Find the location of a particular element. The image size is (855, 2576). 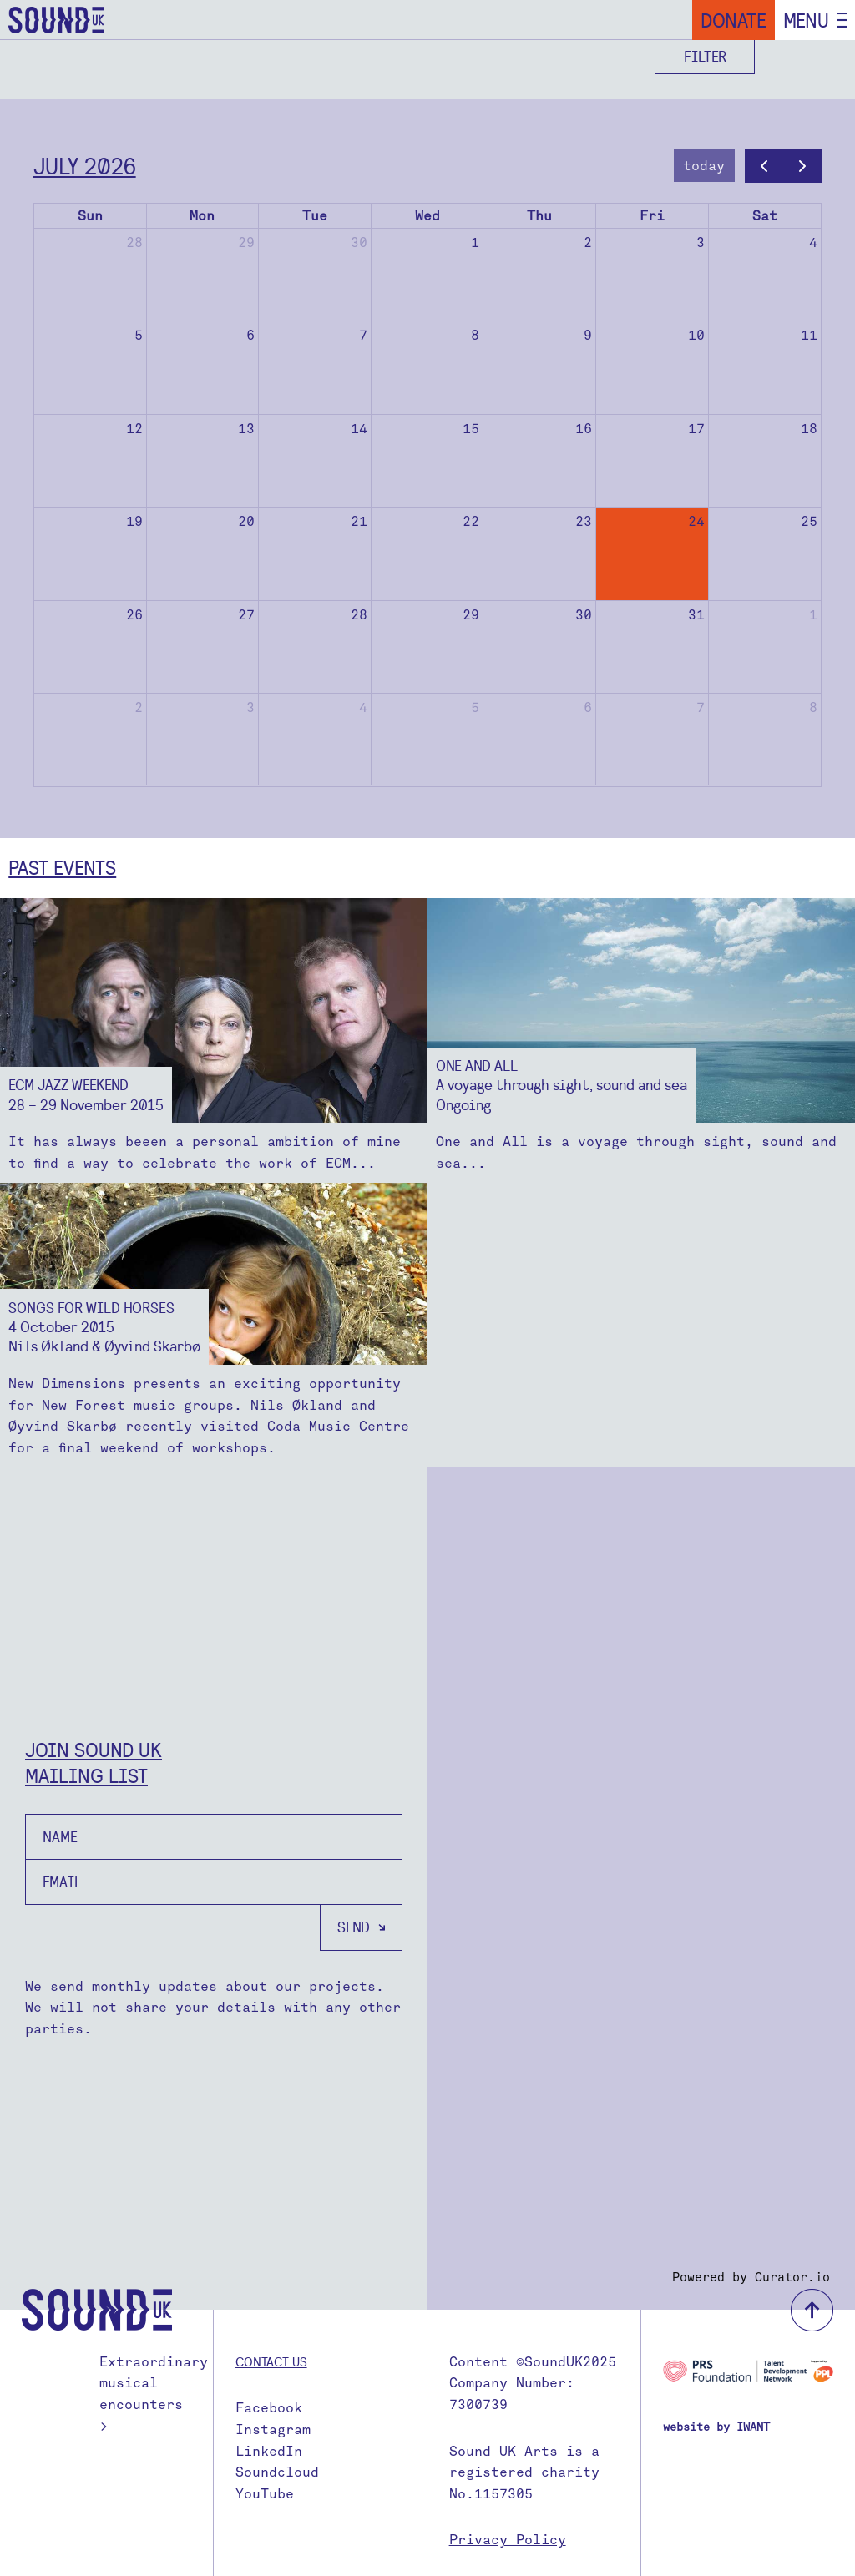

3 [August 3, 2026] is located at coordinates (250, 707).